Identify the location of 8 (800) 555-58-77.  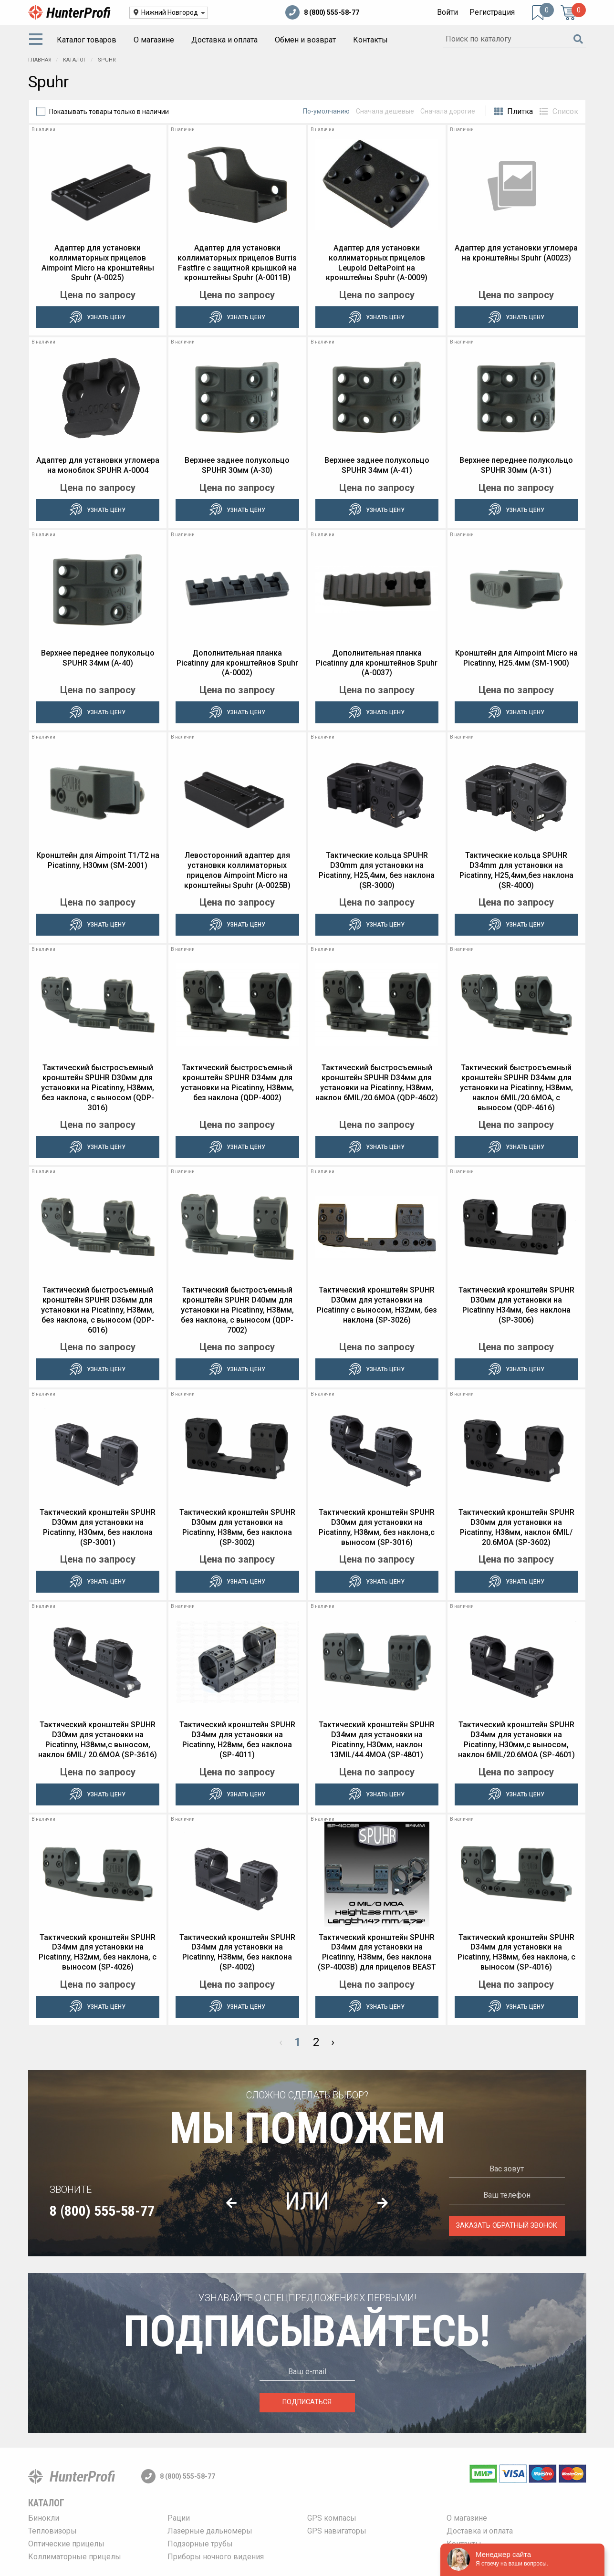
(322, 12).